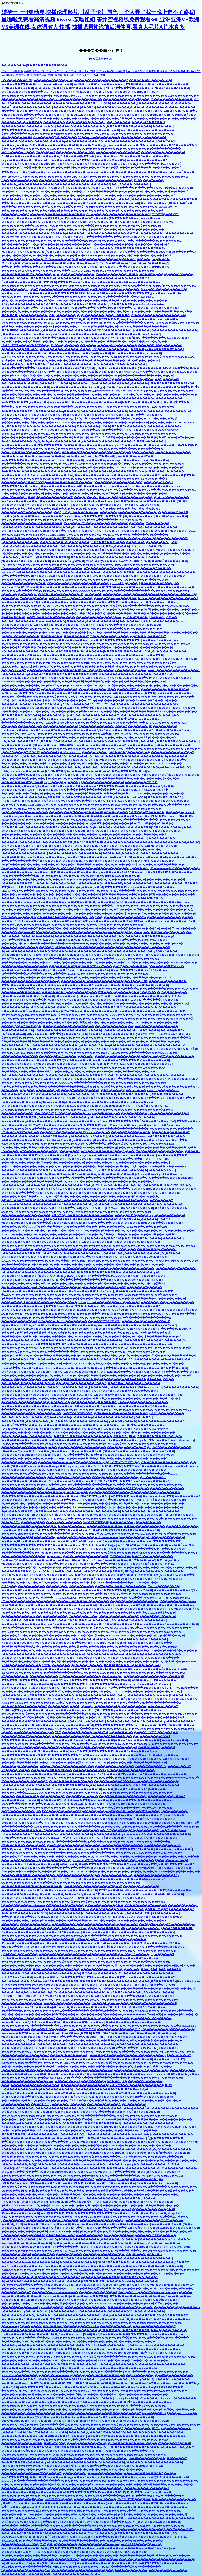 The width and height of the screenshot is (202, 2576). I want to click on ɫ������Ƶ��ѹۿ���Ƶ, so click(55, 932).